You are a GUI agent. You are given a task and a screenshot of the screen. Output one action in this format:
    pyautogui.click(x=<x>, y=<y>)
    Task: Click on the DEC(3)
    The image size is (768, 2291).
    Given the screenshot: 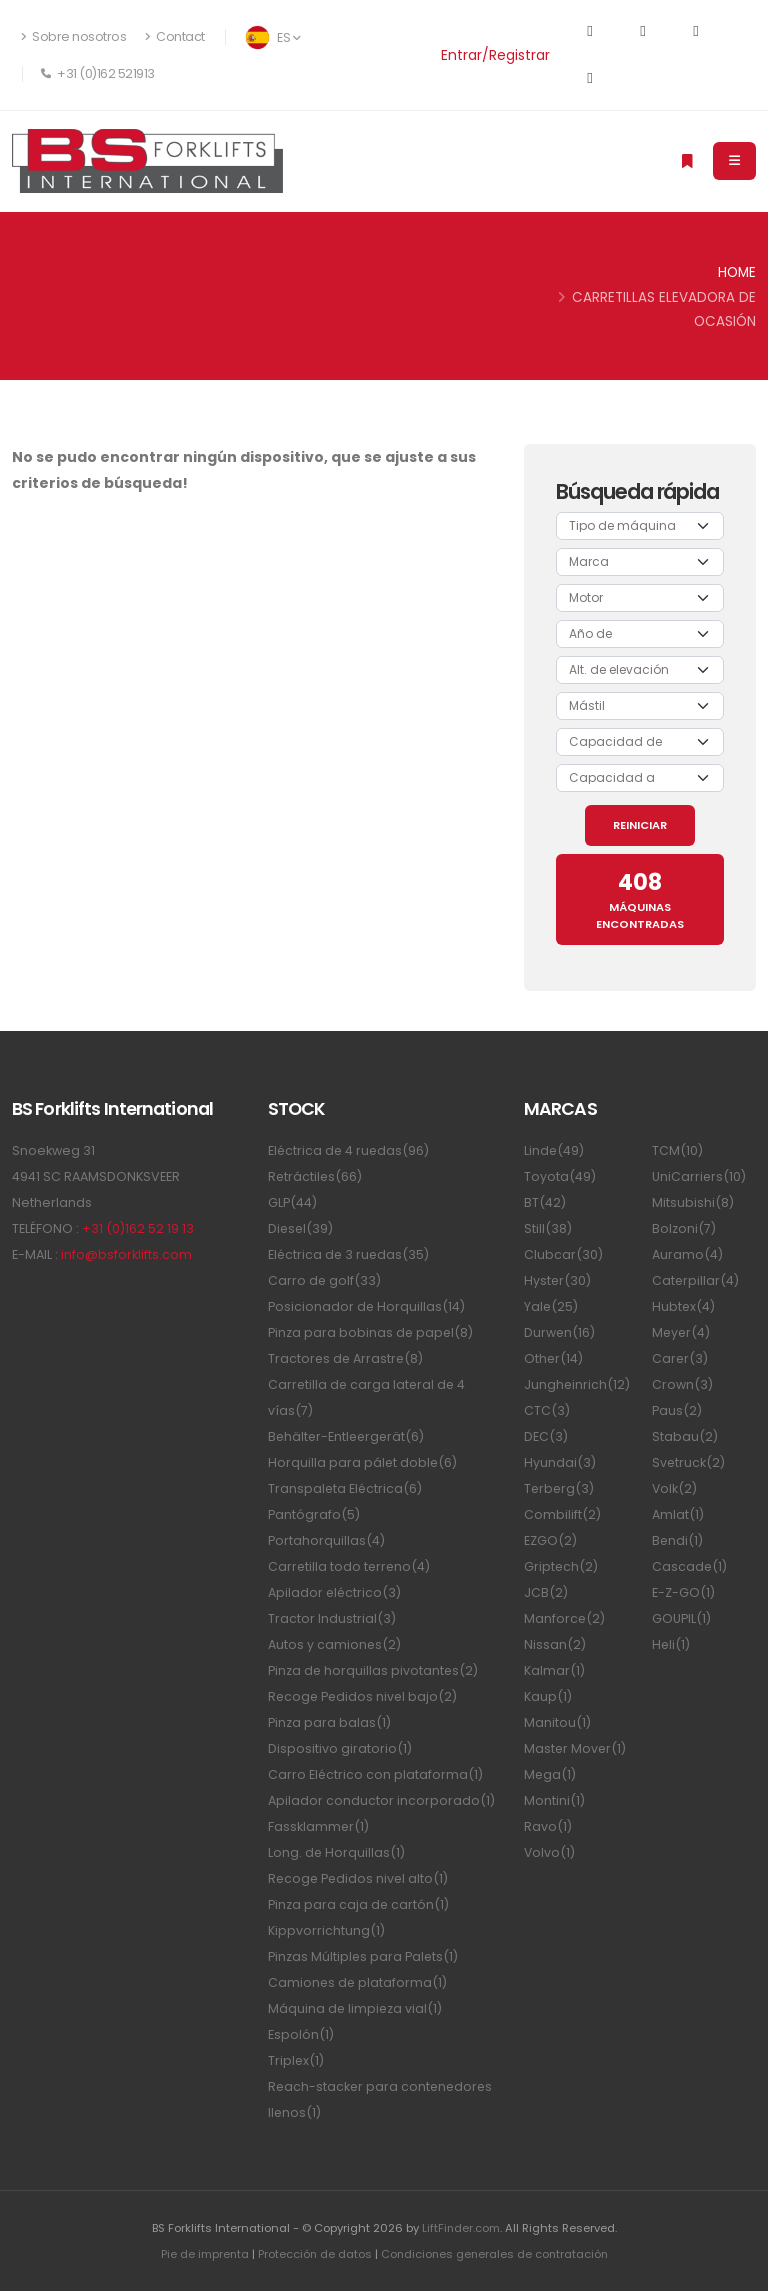 What is the action you would take?
    pyautogui.click(x=546, y=1436)
    